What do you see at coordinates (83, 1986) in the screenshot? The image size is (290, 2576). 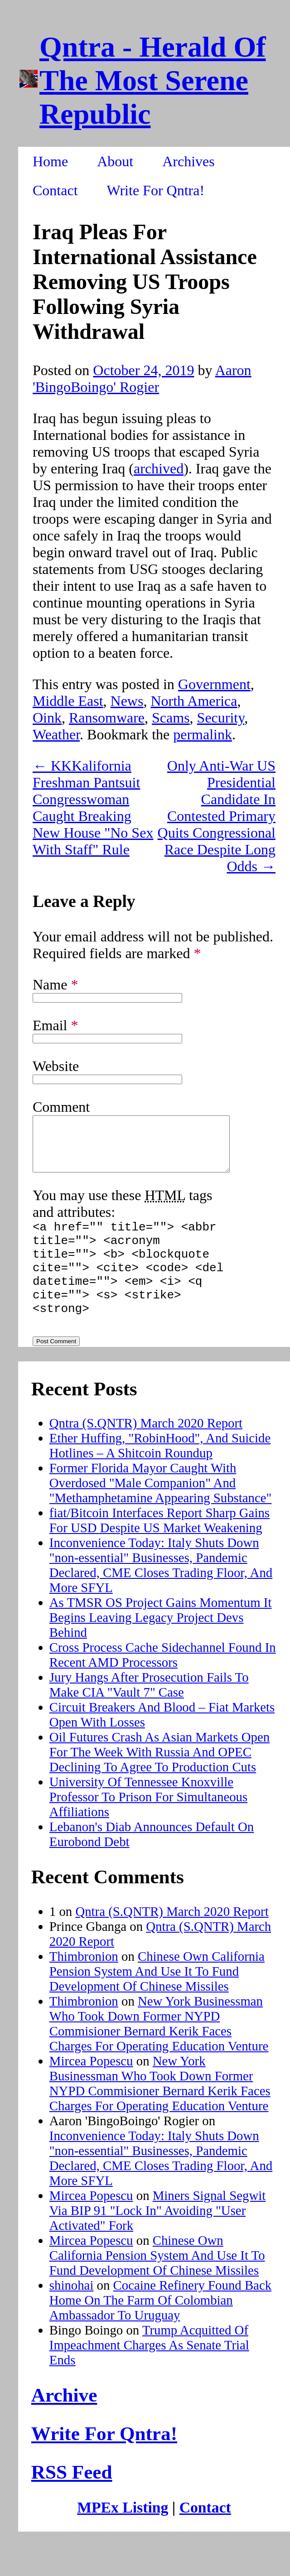 I see `Thimbronion` at bounding box center [83, 1986].